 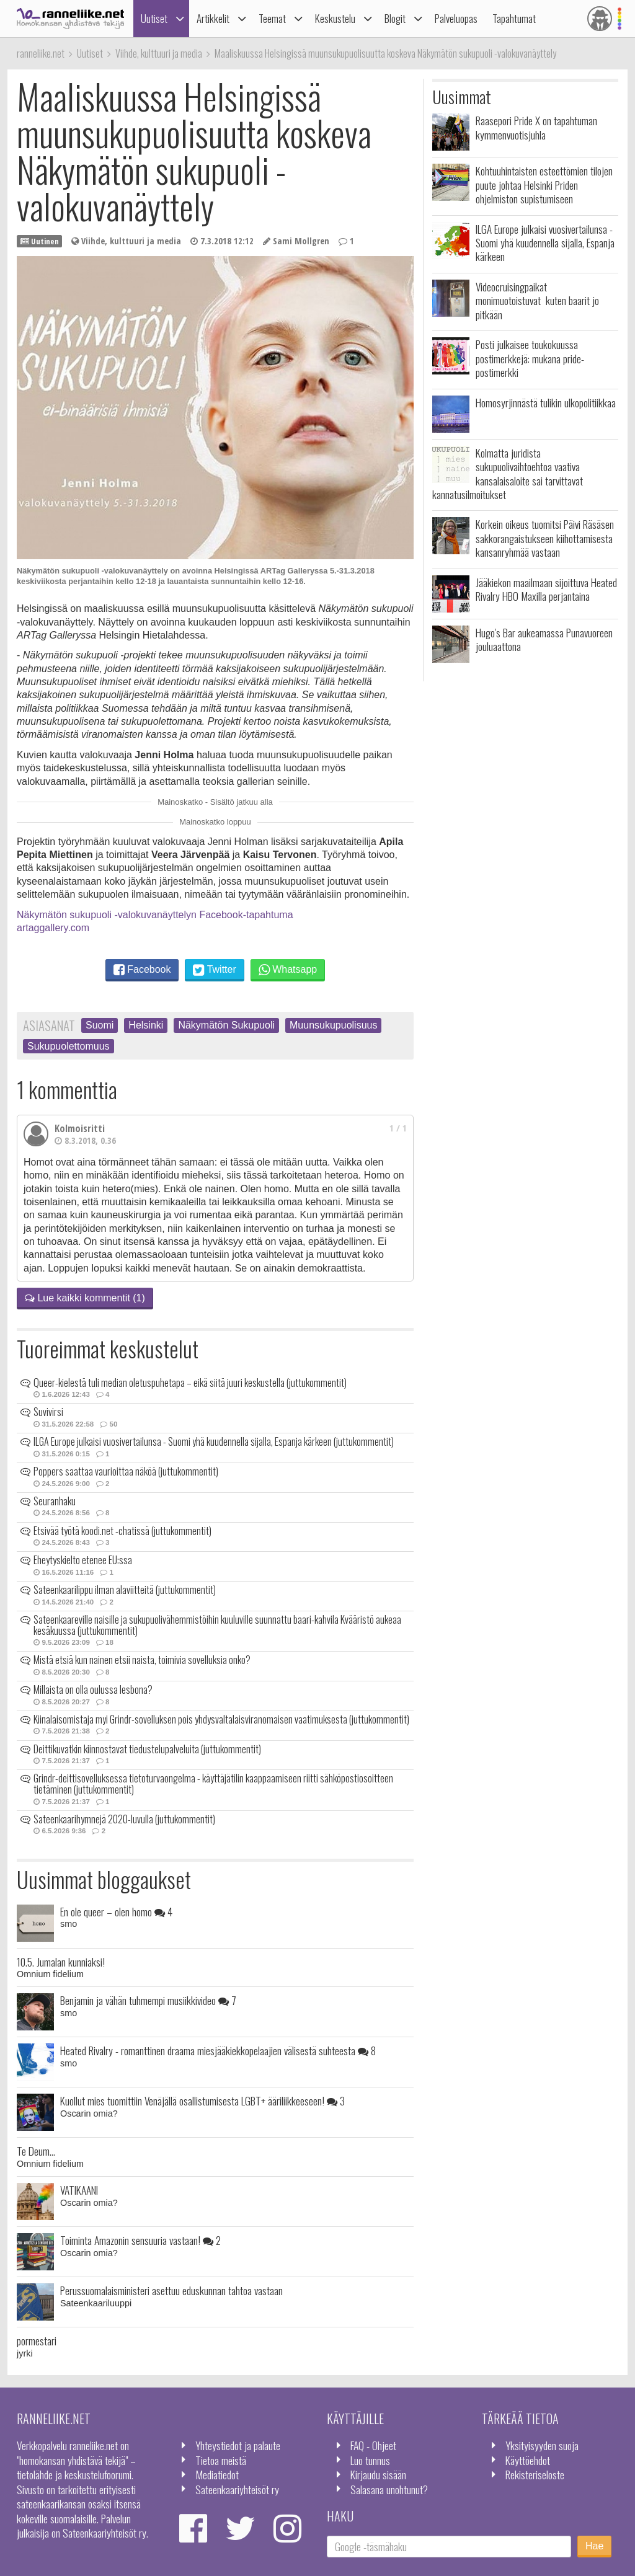 I want to click on Yhteystiedot ja palaute, so click(x=237, y=2445).